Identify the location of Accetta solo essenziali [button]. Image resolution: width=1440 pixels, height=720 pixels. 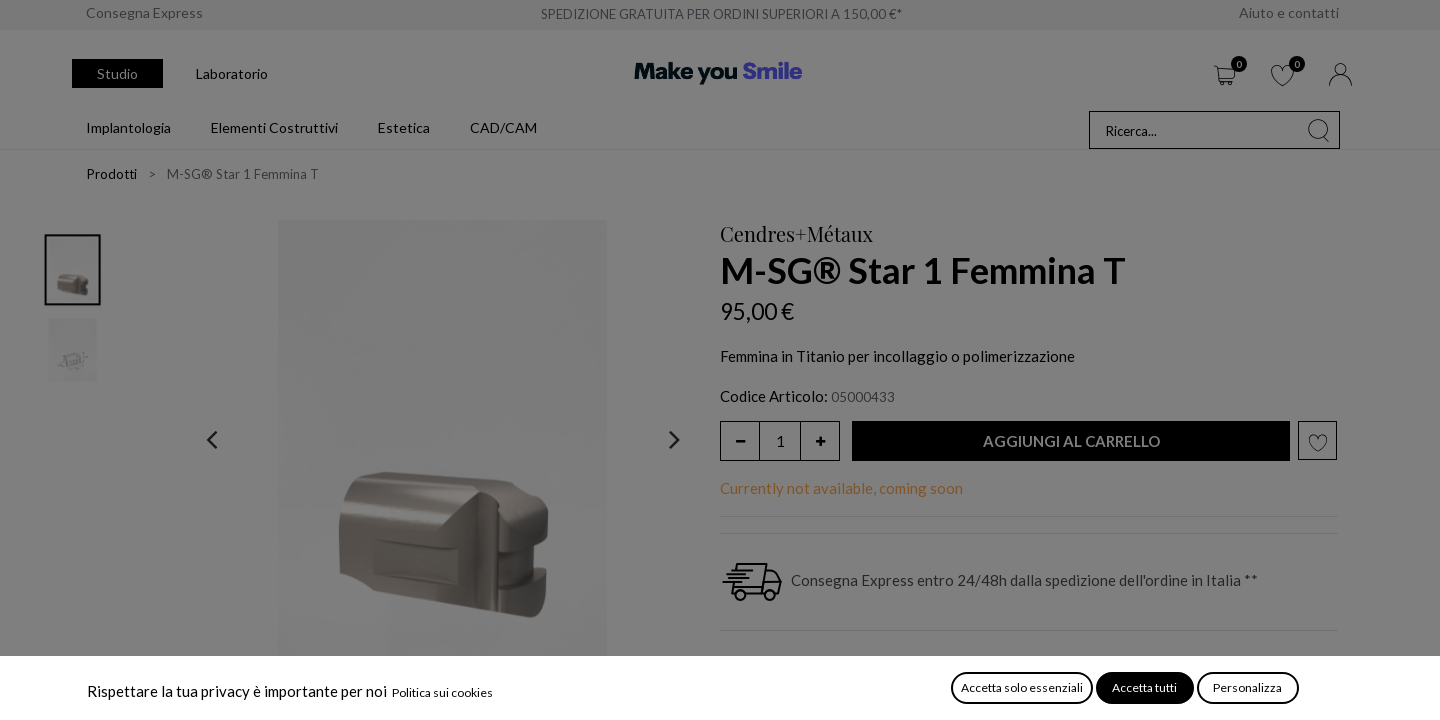
(1022, 687).